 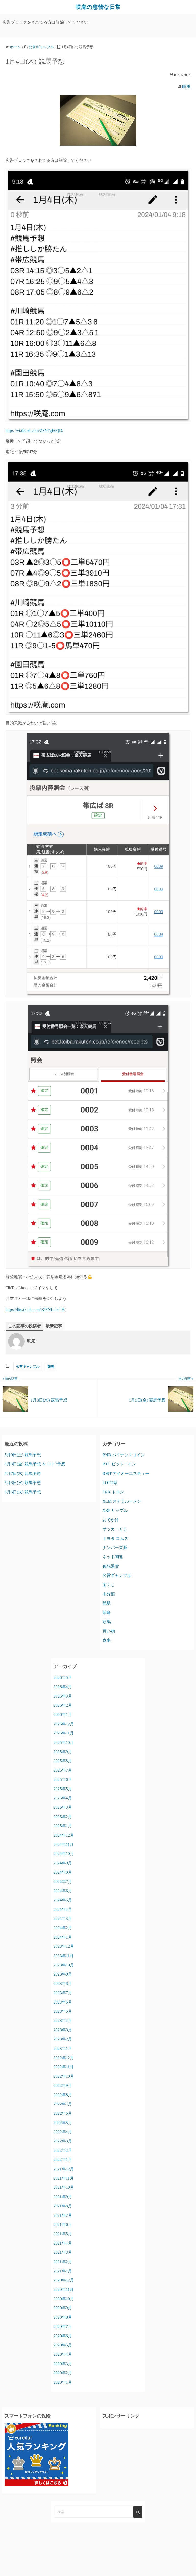 I want to click on 競輪, so click(x=107, y=1612).